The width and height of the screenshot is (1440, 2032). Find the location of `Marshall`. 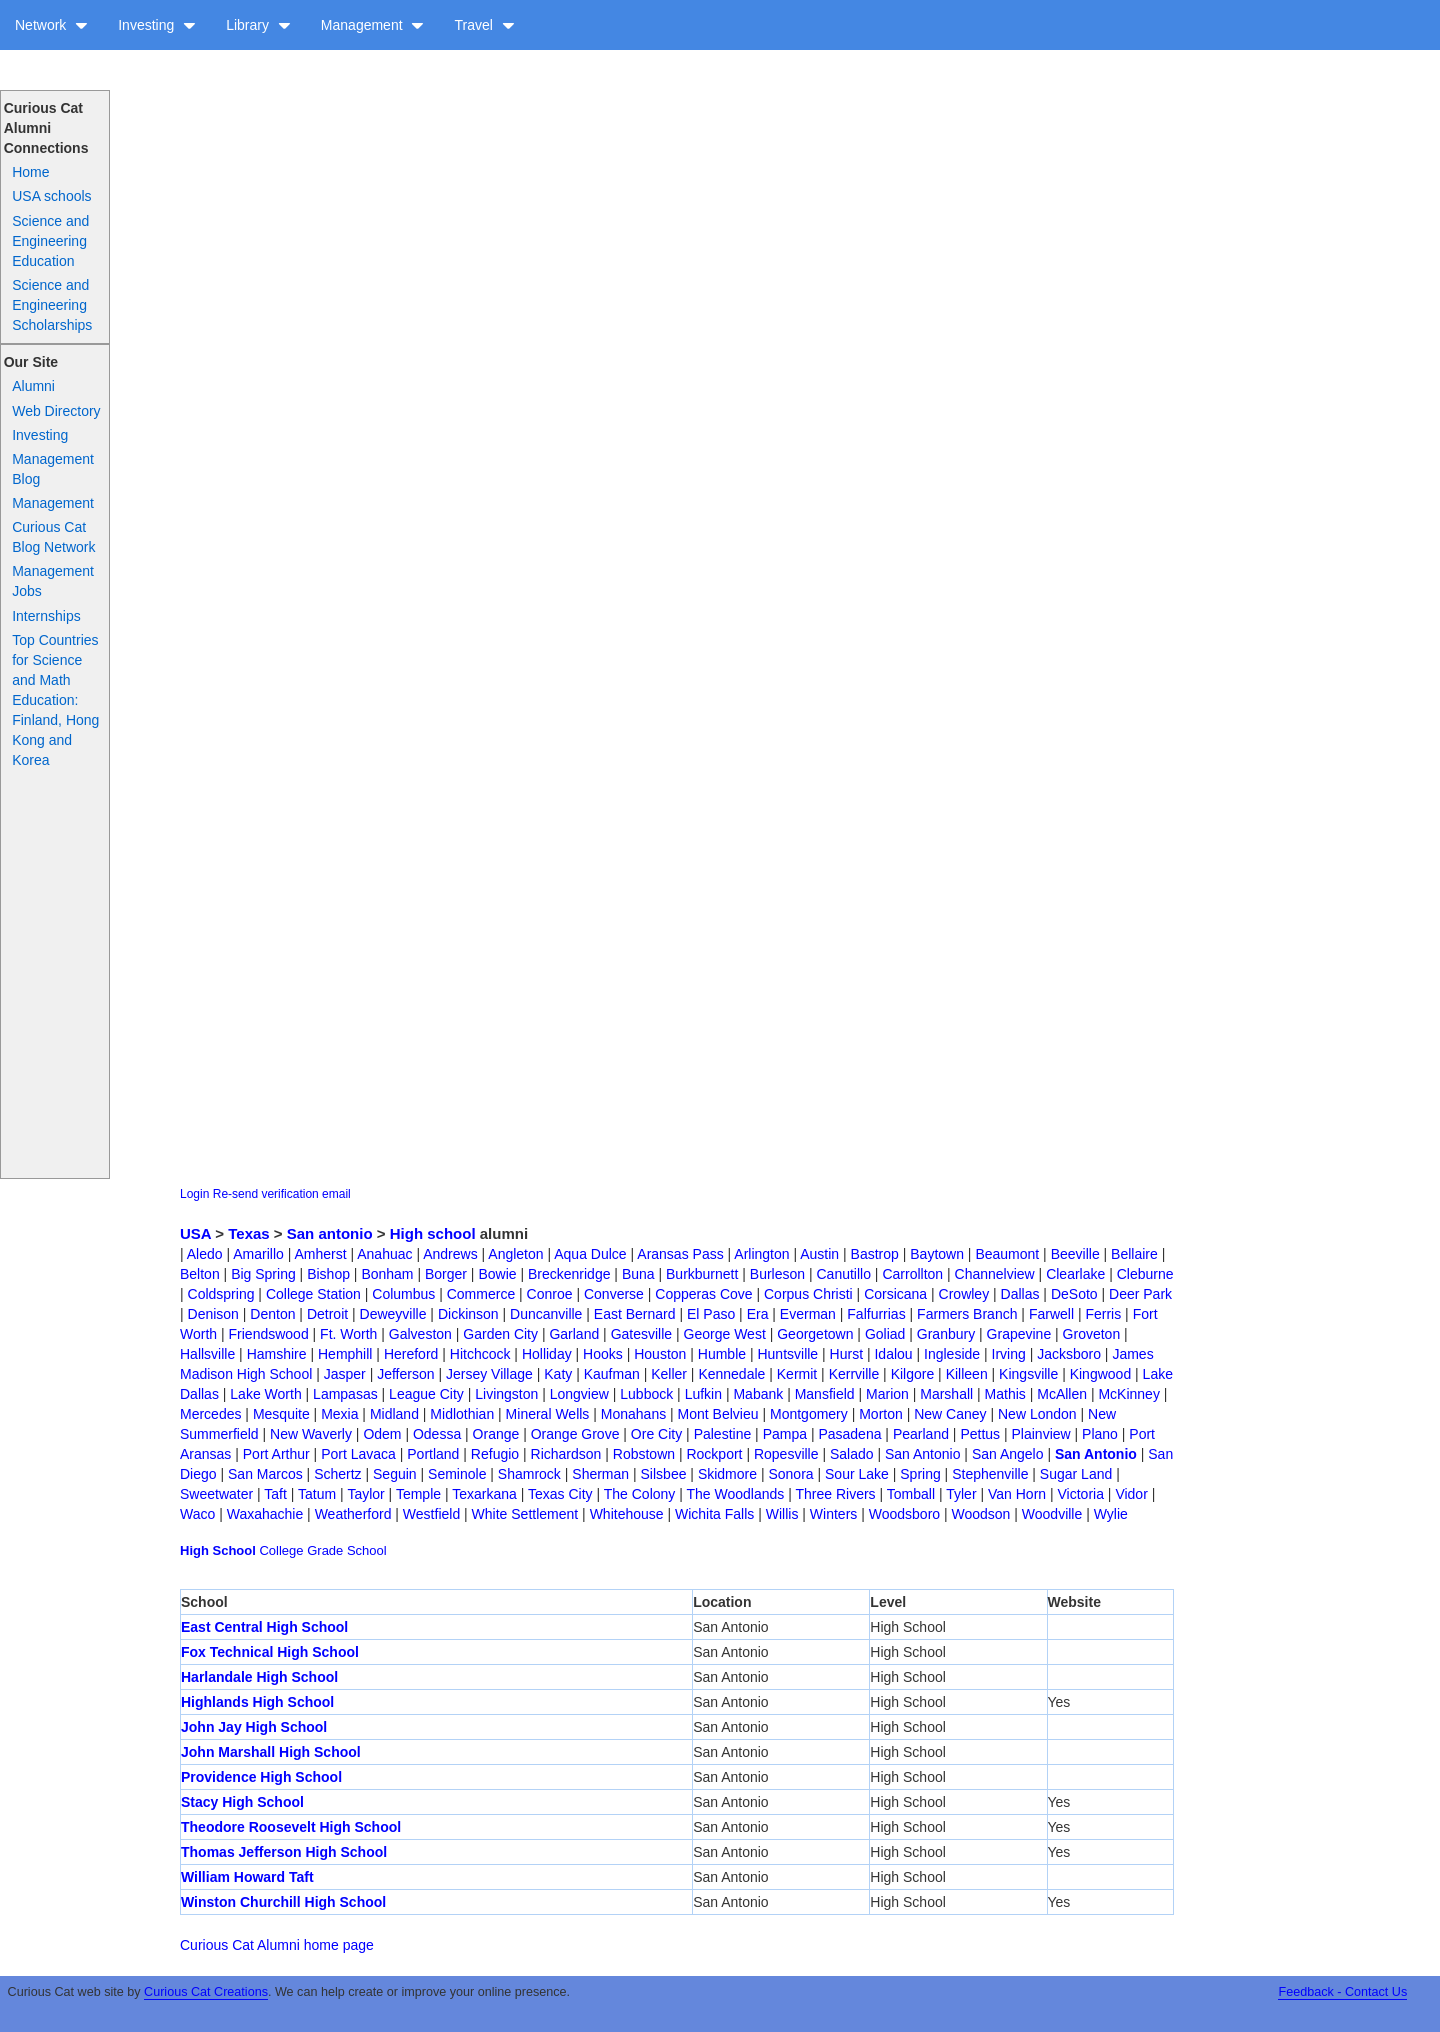

Marshall is located at coordinates (946, 1394).